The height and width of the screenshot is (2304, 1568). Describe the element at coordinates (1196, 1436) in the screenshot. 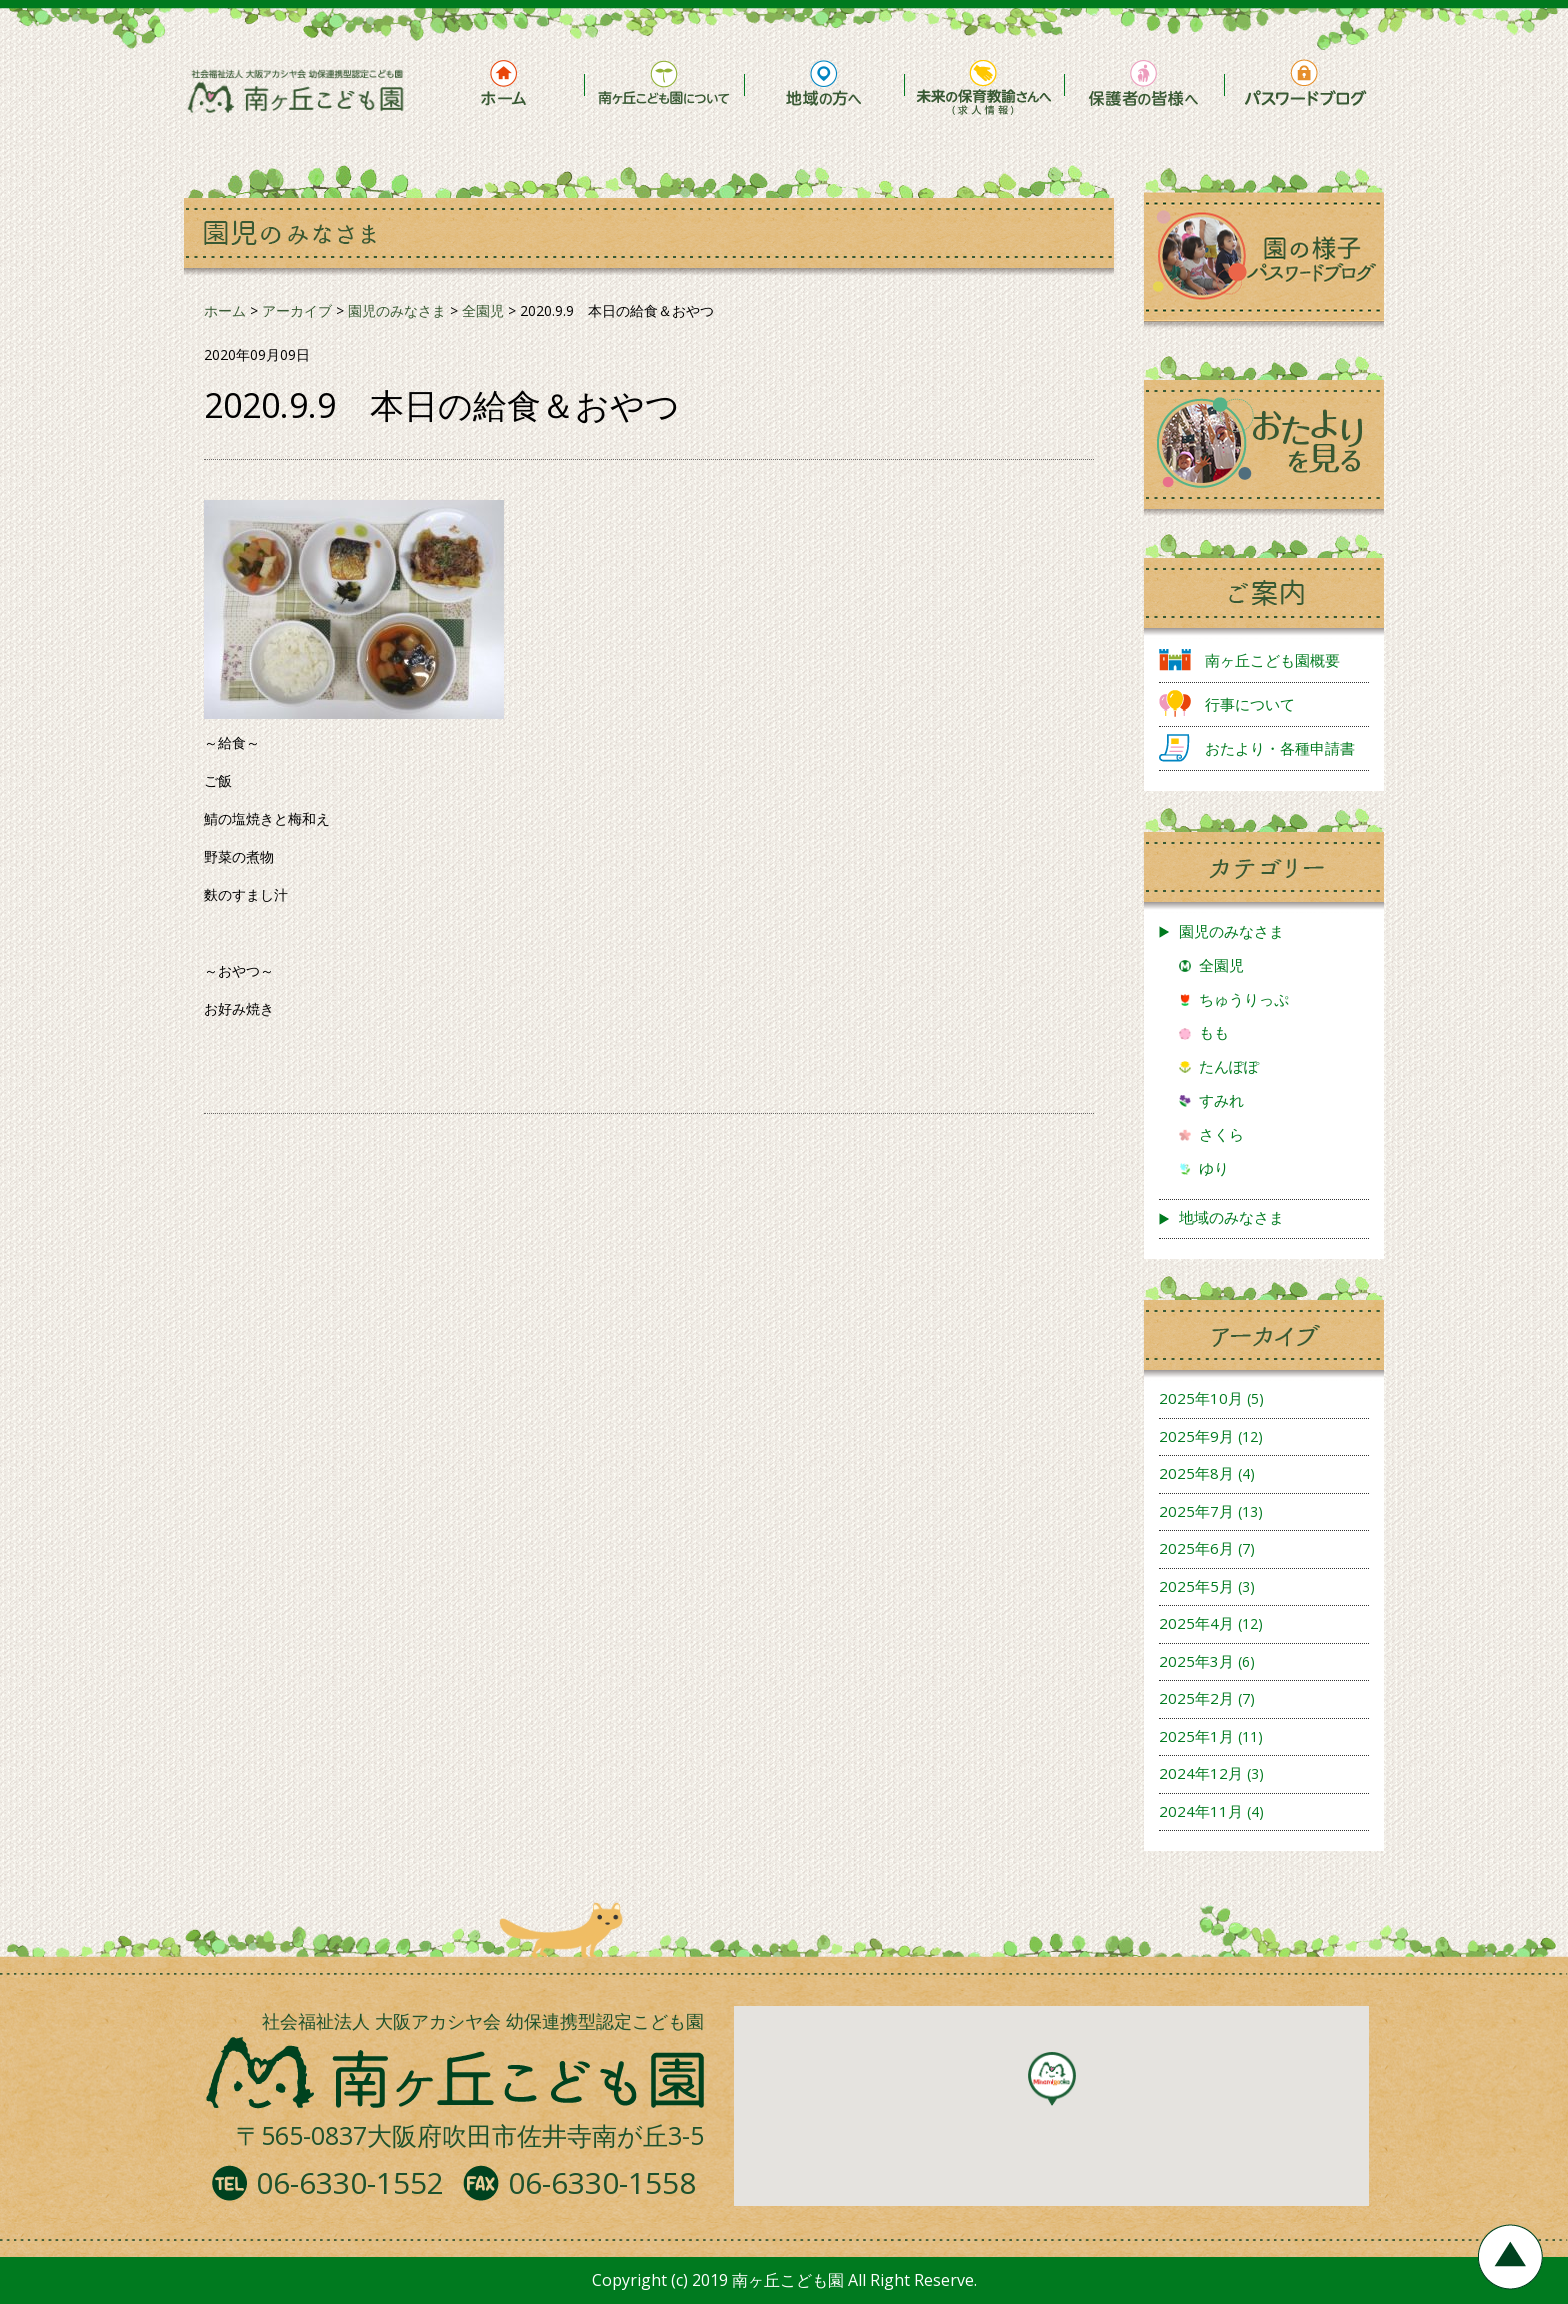

I see `2025年9月` at that location.